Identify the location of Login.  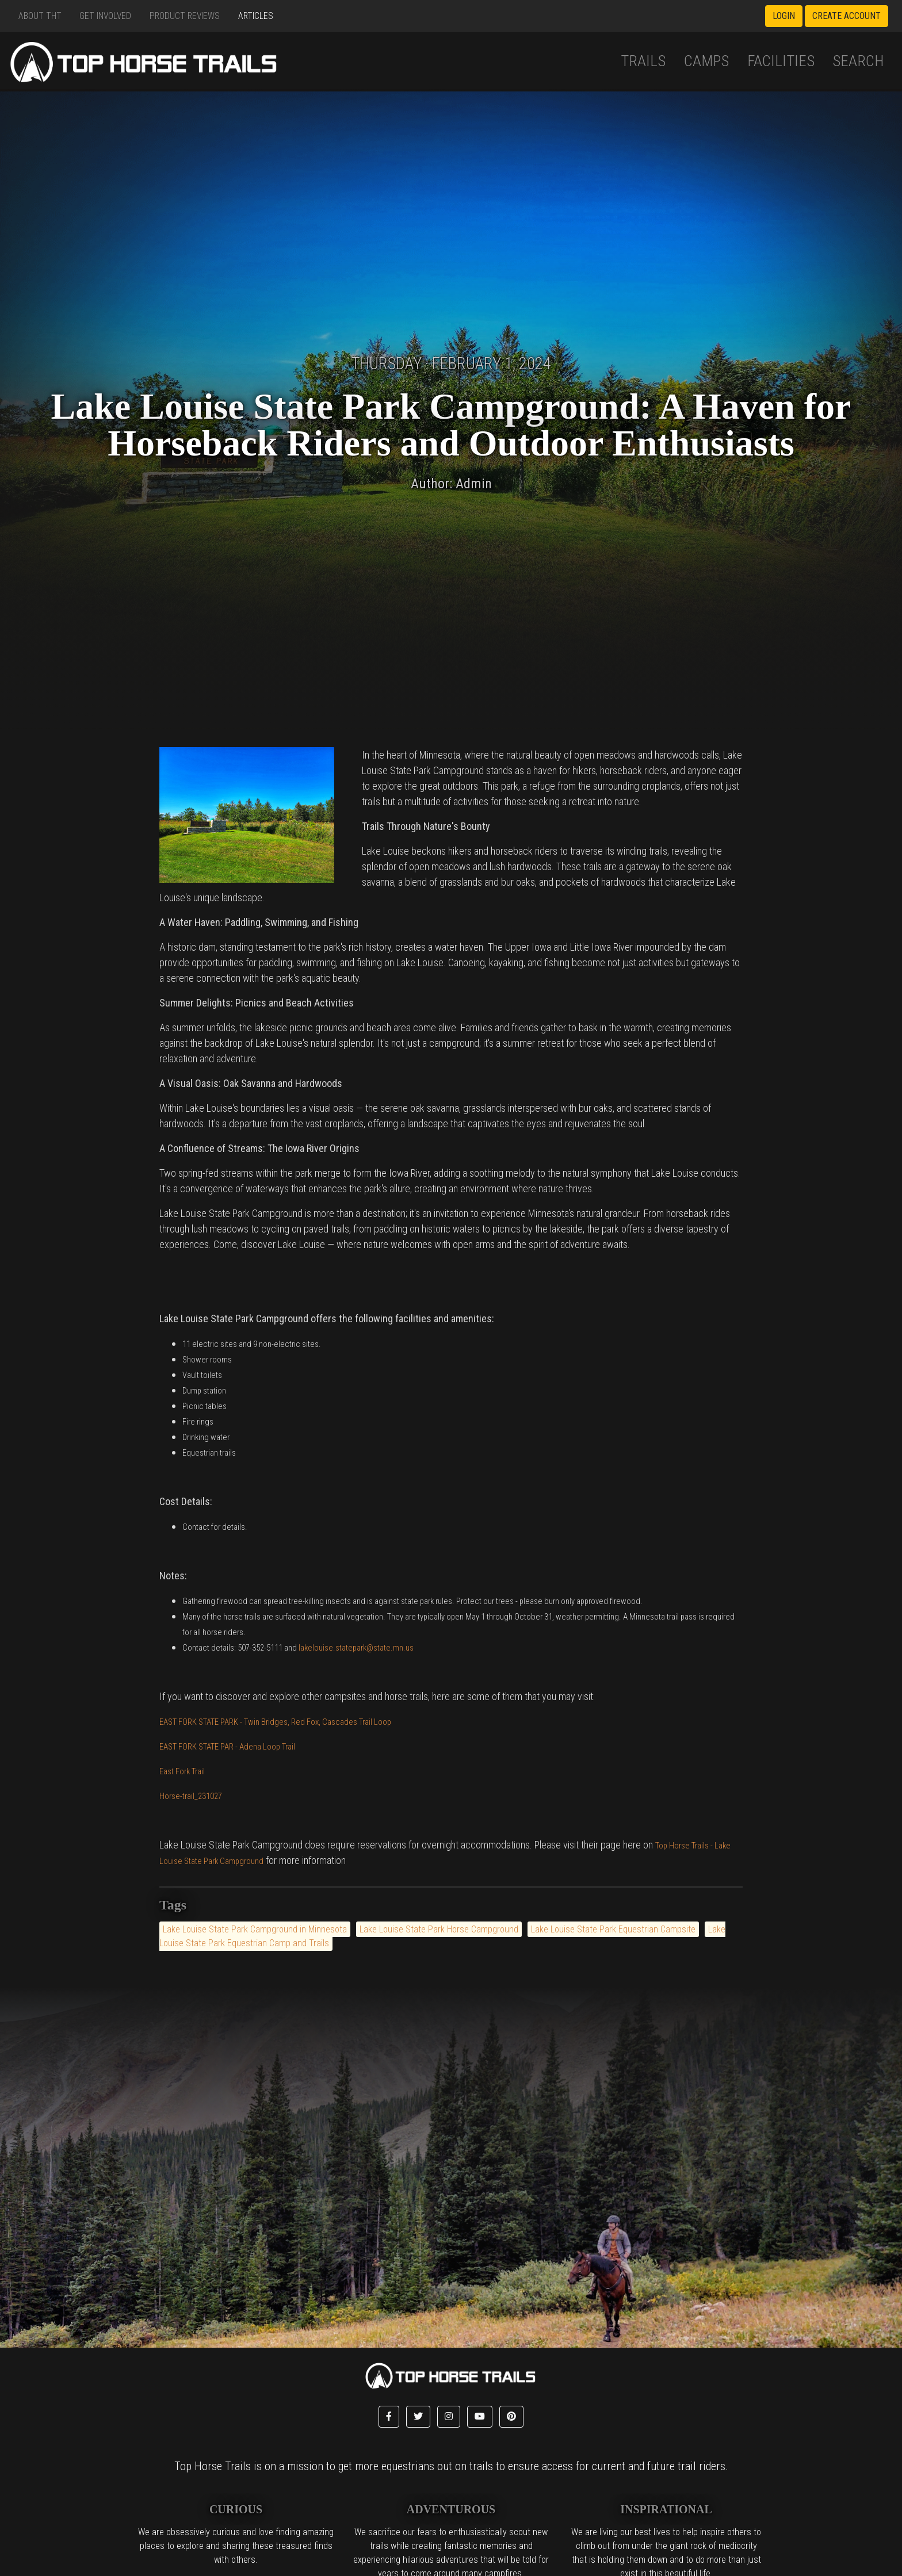
(784, 15).